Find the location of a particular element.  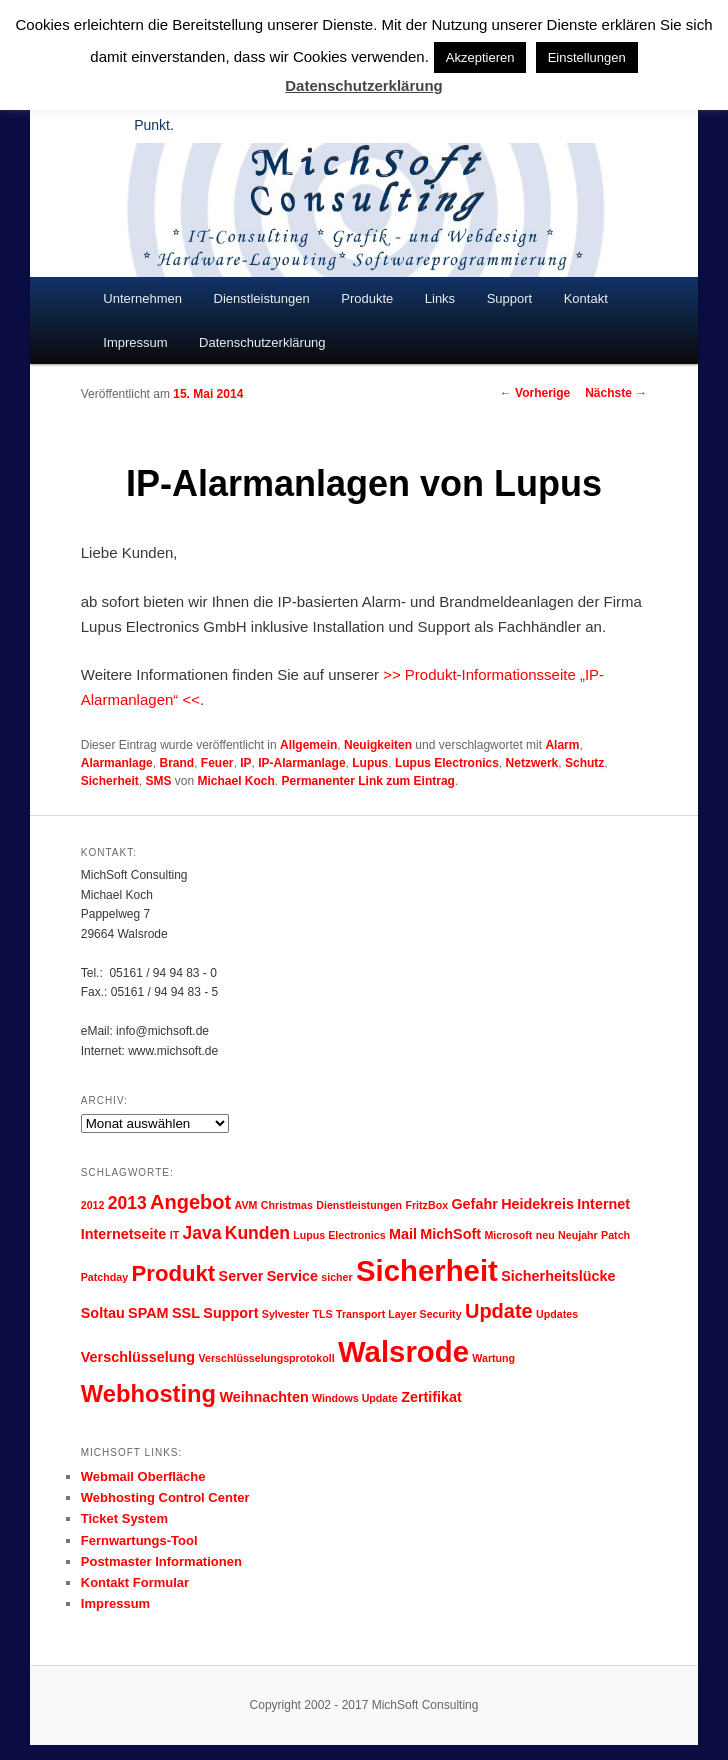

Microsoft [Microsoft (2 Einträge)] is located at coordinates (508, 1235).